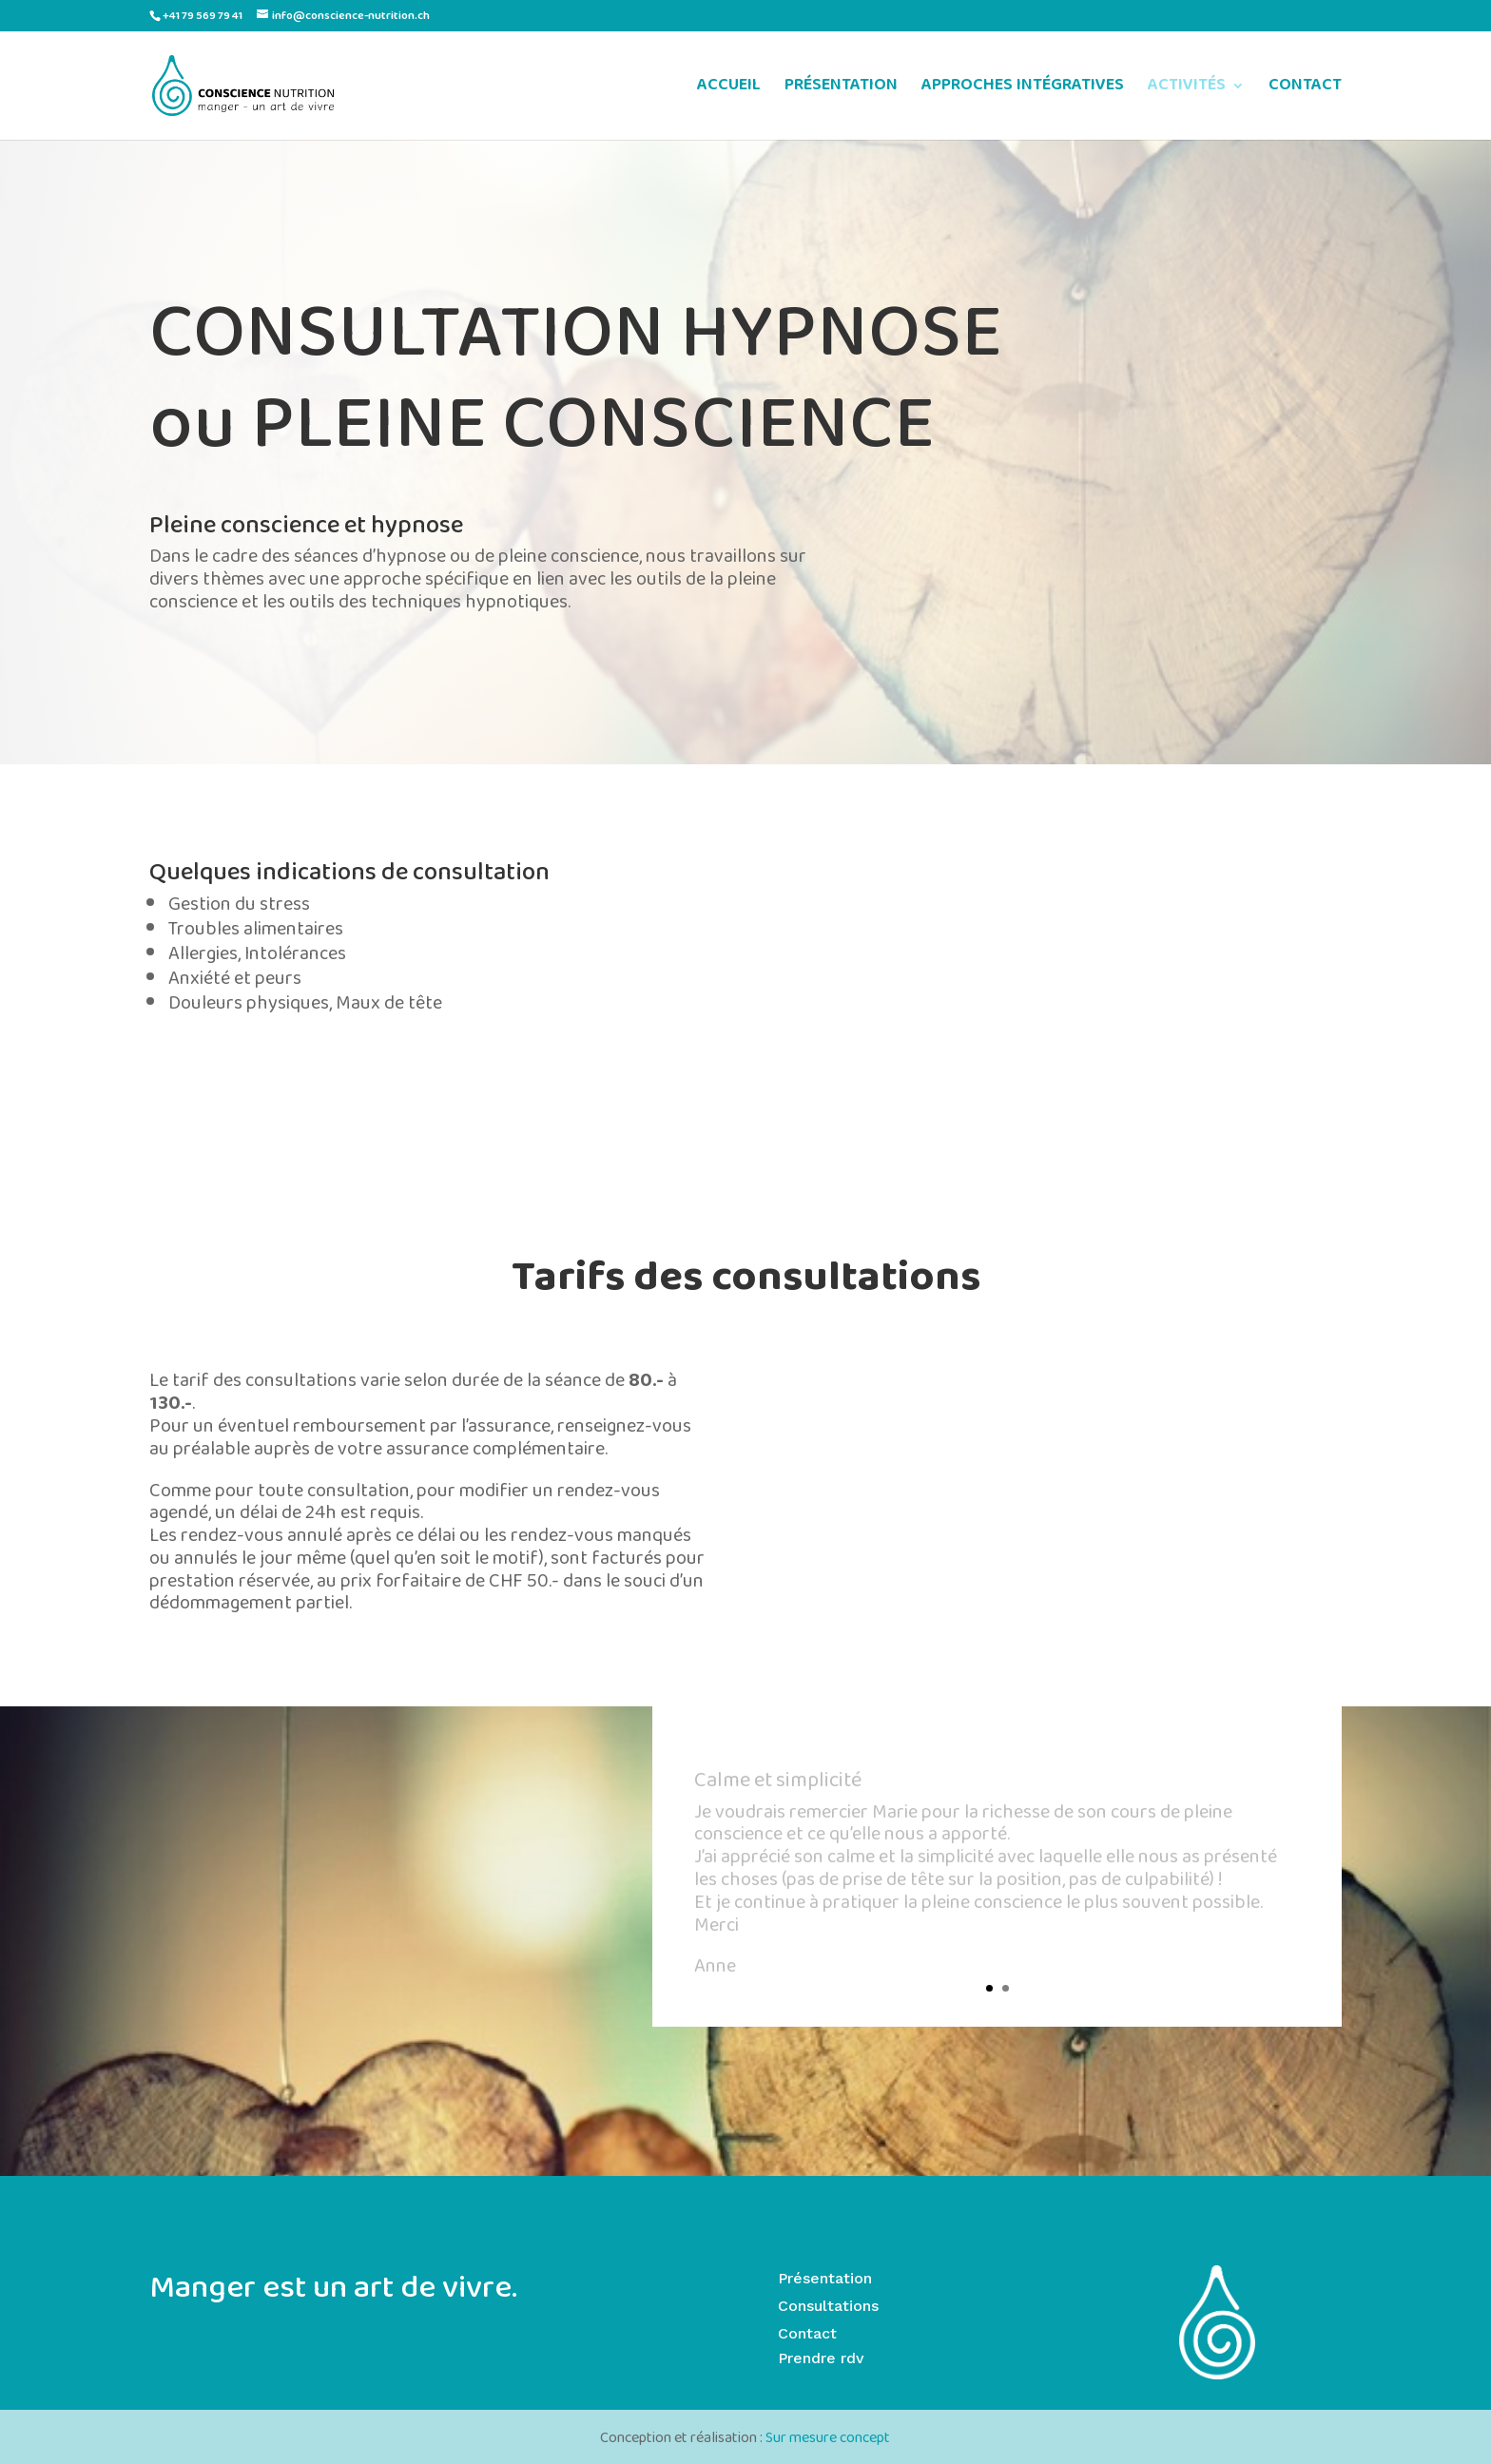 This screenshot has width=1491, height=2464. Describe the element at coordinates (827, 2439) in the screenshot. I see `Sur mesure concept` at that location.